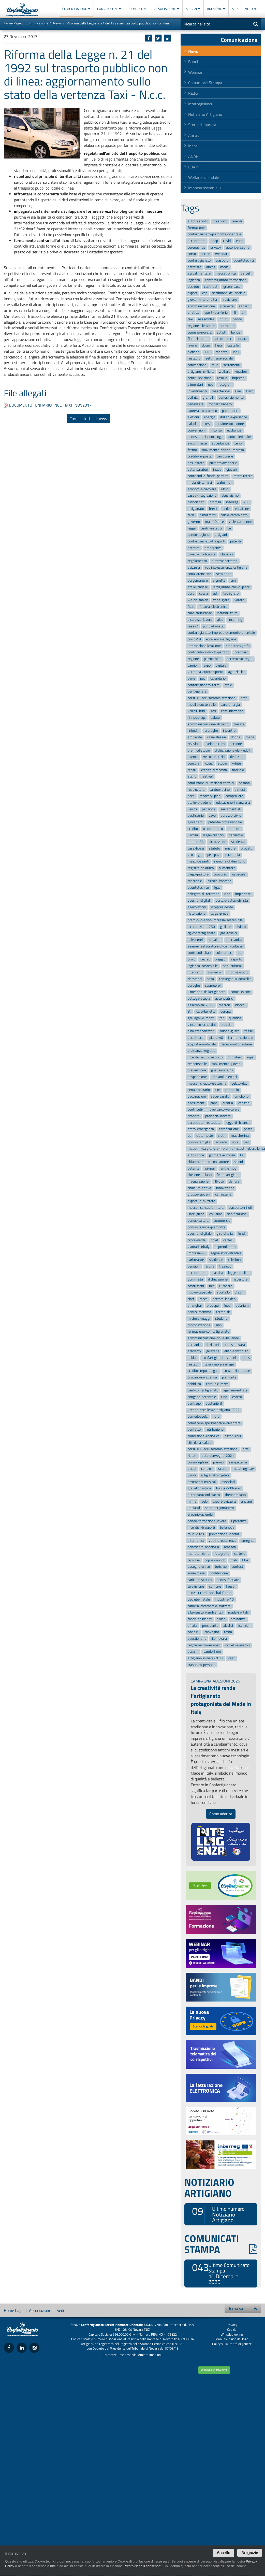 The image size is (265, 2576). Describe the element at coordinates (219, 1357) in the screenshot. I see `confartigianato-vercelli` at that location.